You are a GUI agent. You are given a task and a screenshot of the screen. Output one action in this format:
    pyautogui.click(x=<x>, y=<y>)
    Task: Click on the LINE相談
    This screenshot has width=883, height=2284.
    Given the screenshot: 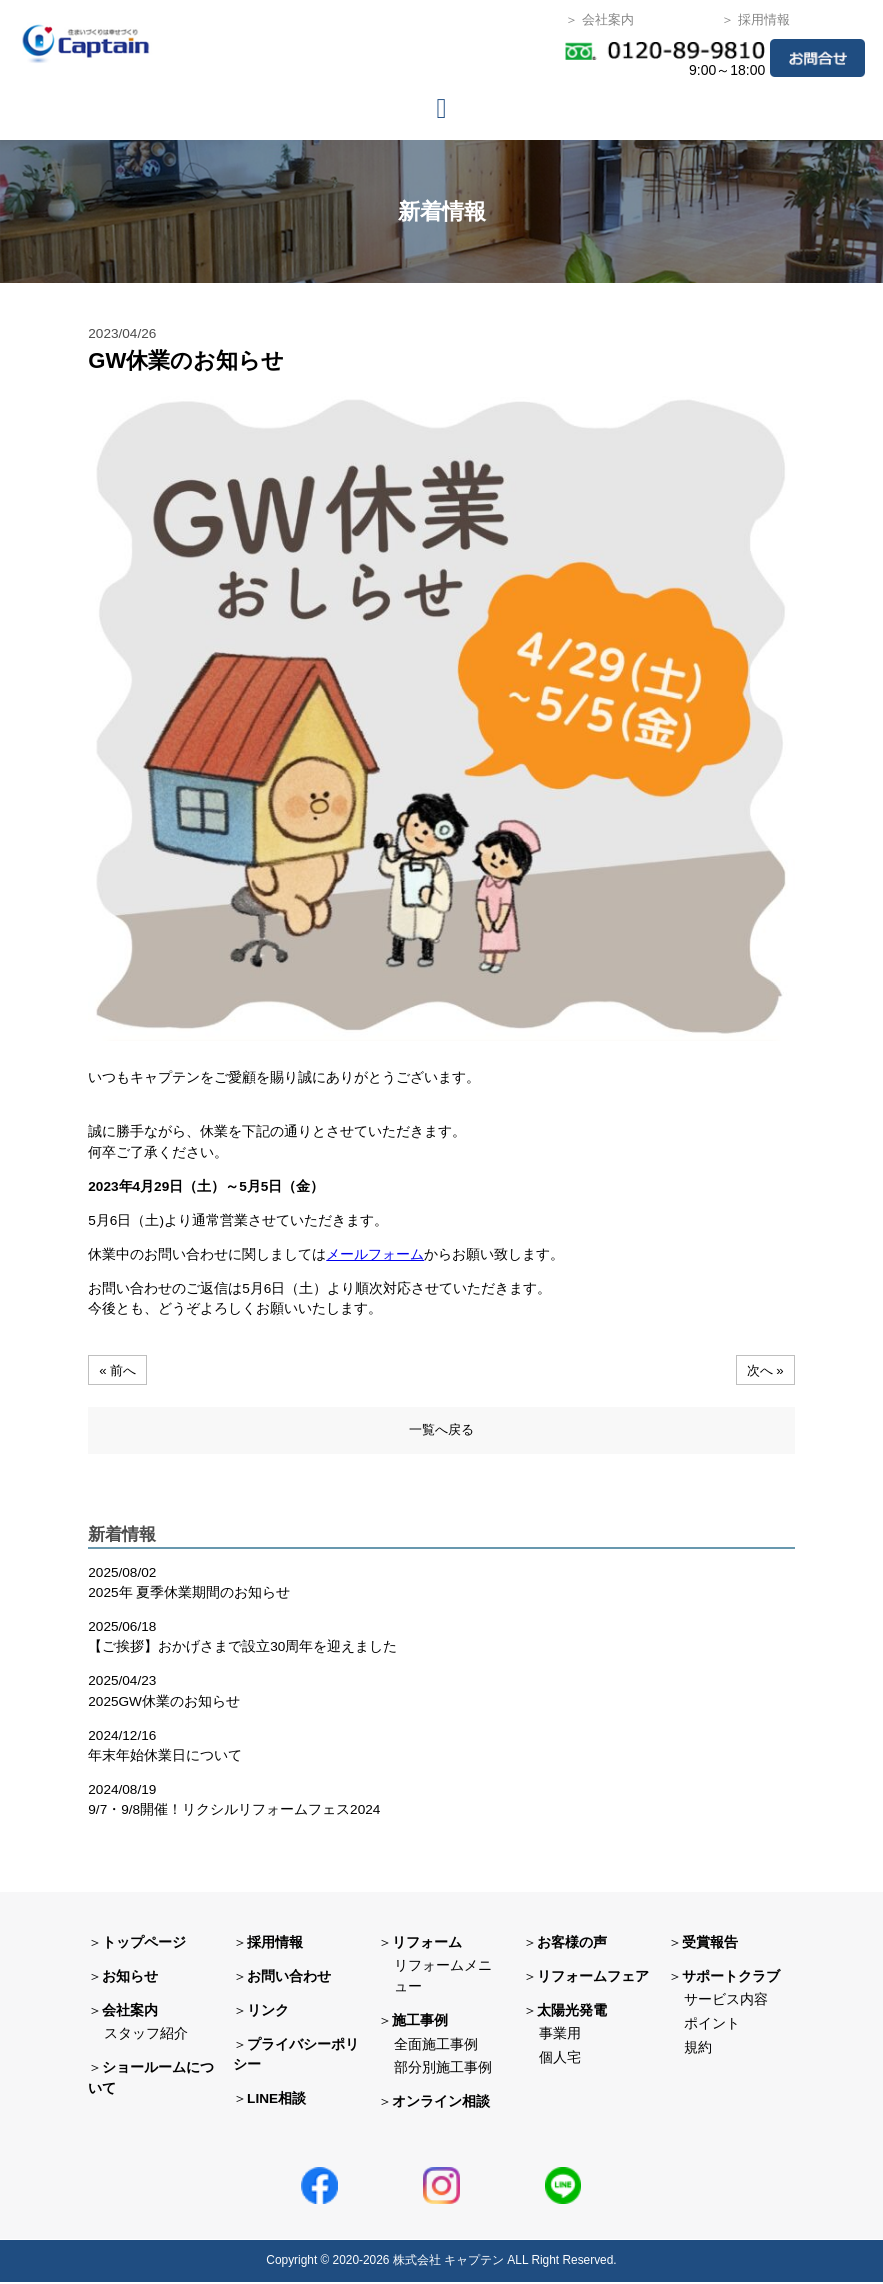 What is the action you would take?
    pyautogui.click(x=276, y=2100)
    